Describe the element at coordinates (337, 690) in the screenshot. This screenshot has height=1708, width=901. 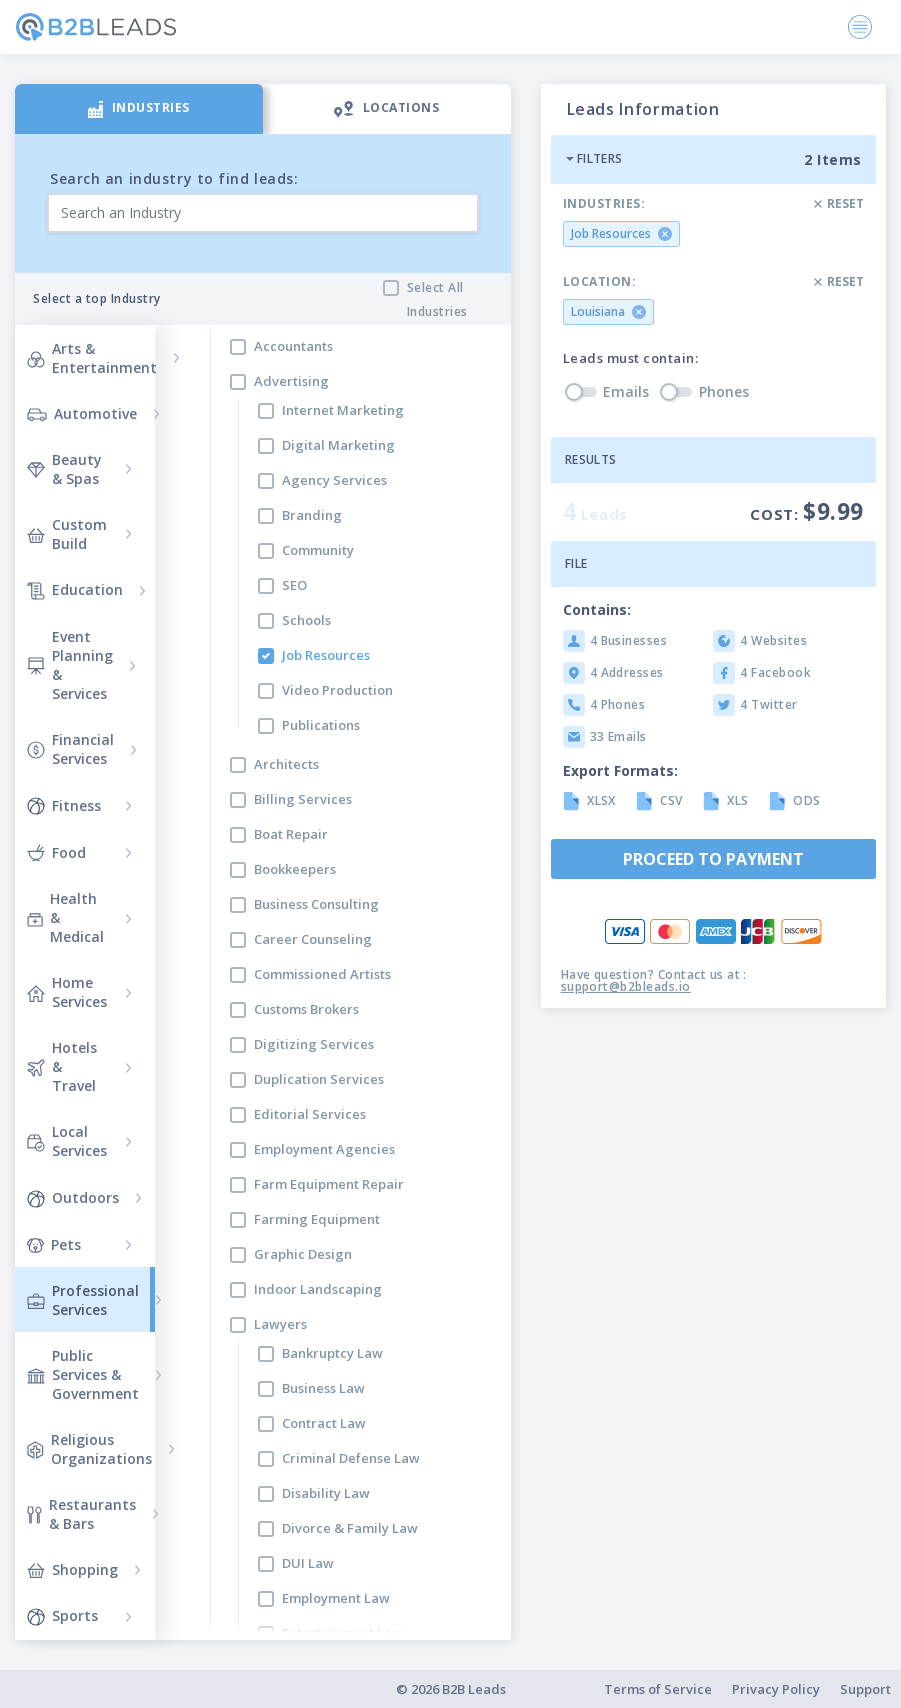
I see `Video Production` at that location.